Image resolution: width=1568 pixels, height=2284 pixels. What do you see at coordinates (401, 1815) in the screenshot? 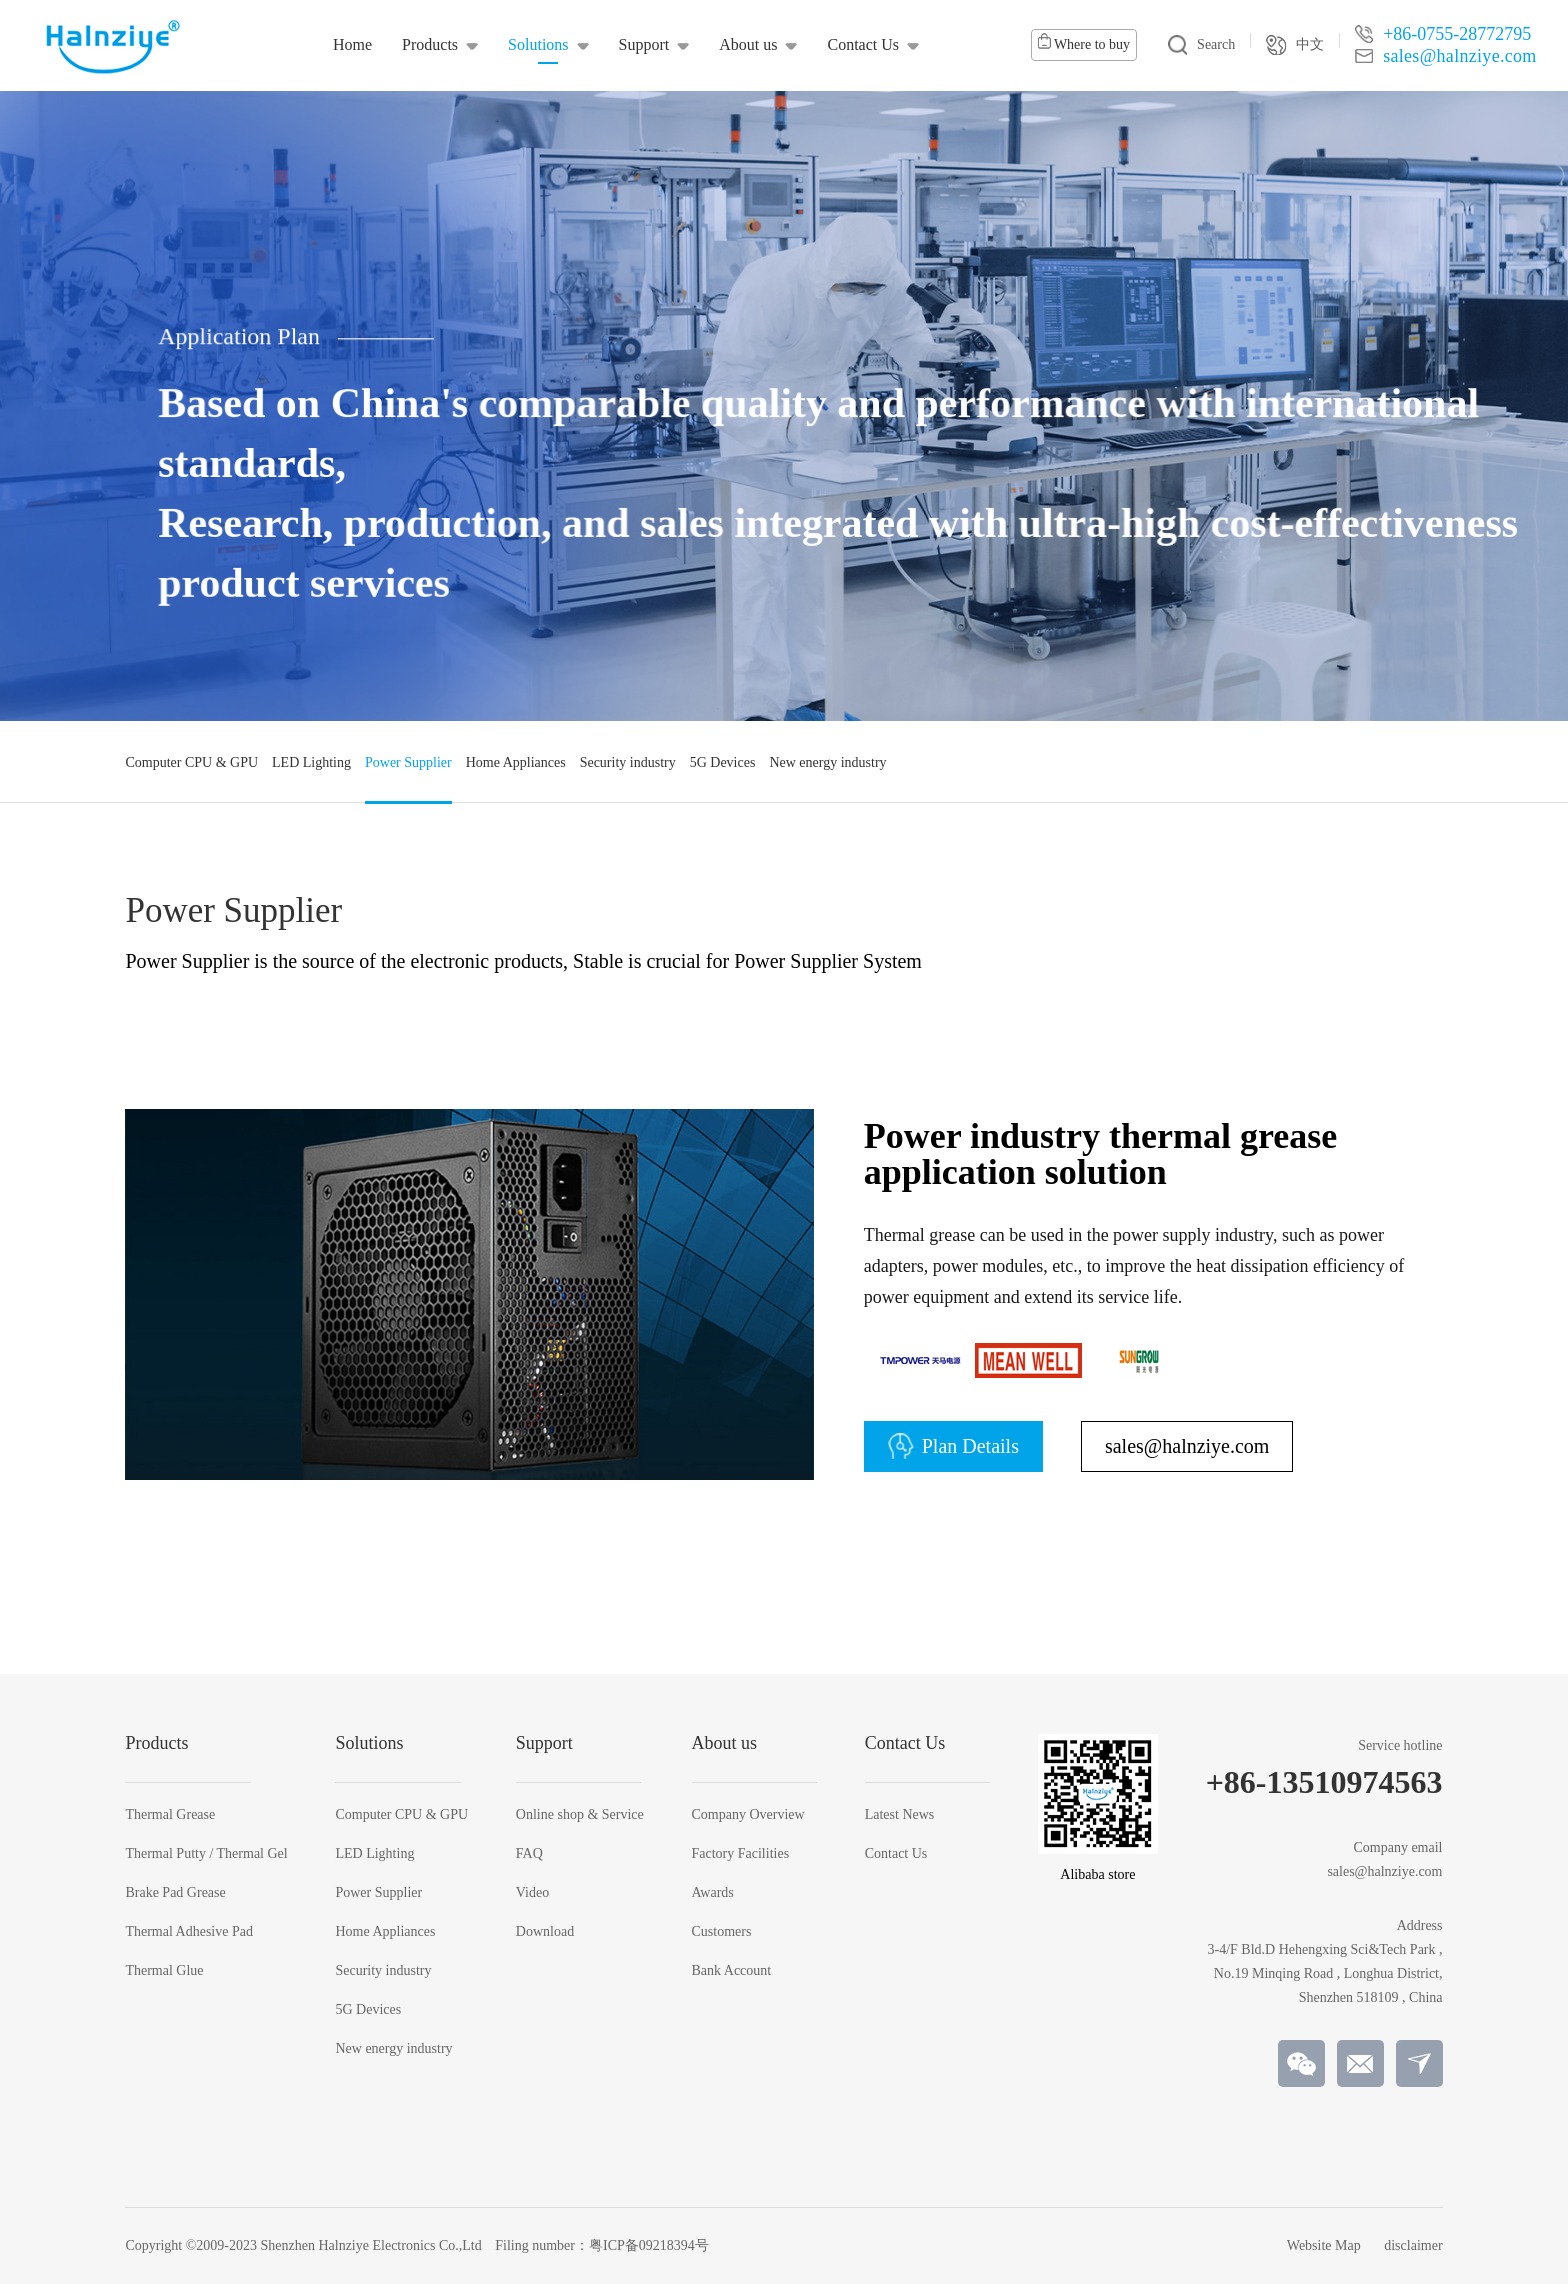
I see `Computer CPU & GPU` at bounding box center [401, 1815].